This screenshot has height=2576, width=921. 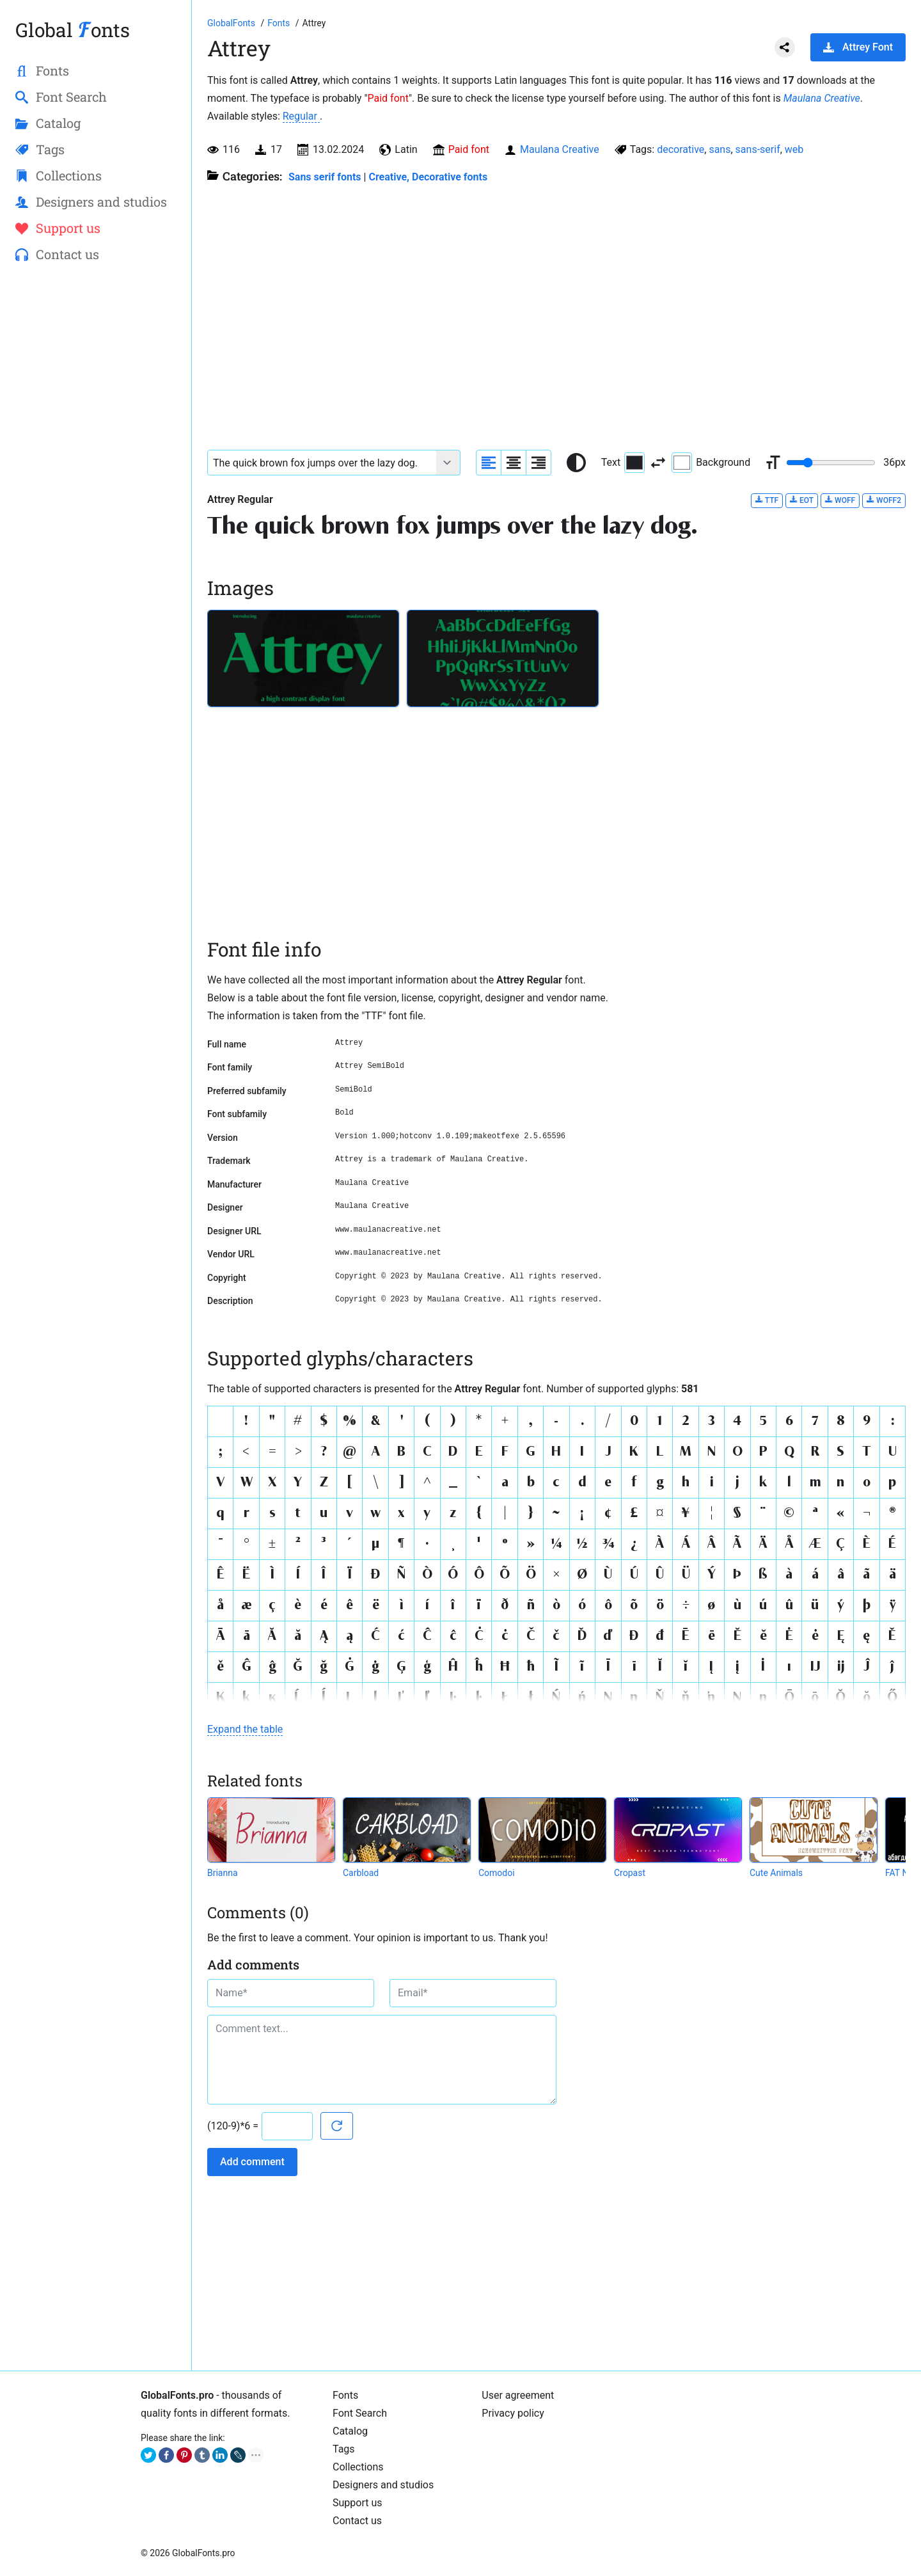 What do you see at coordinates (357, 2503) in the screenshot?
I see `Support us` at bounding box center [357, 2503].